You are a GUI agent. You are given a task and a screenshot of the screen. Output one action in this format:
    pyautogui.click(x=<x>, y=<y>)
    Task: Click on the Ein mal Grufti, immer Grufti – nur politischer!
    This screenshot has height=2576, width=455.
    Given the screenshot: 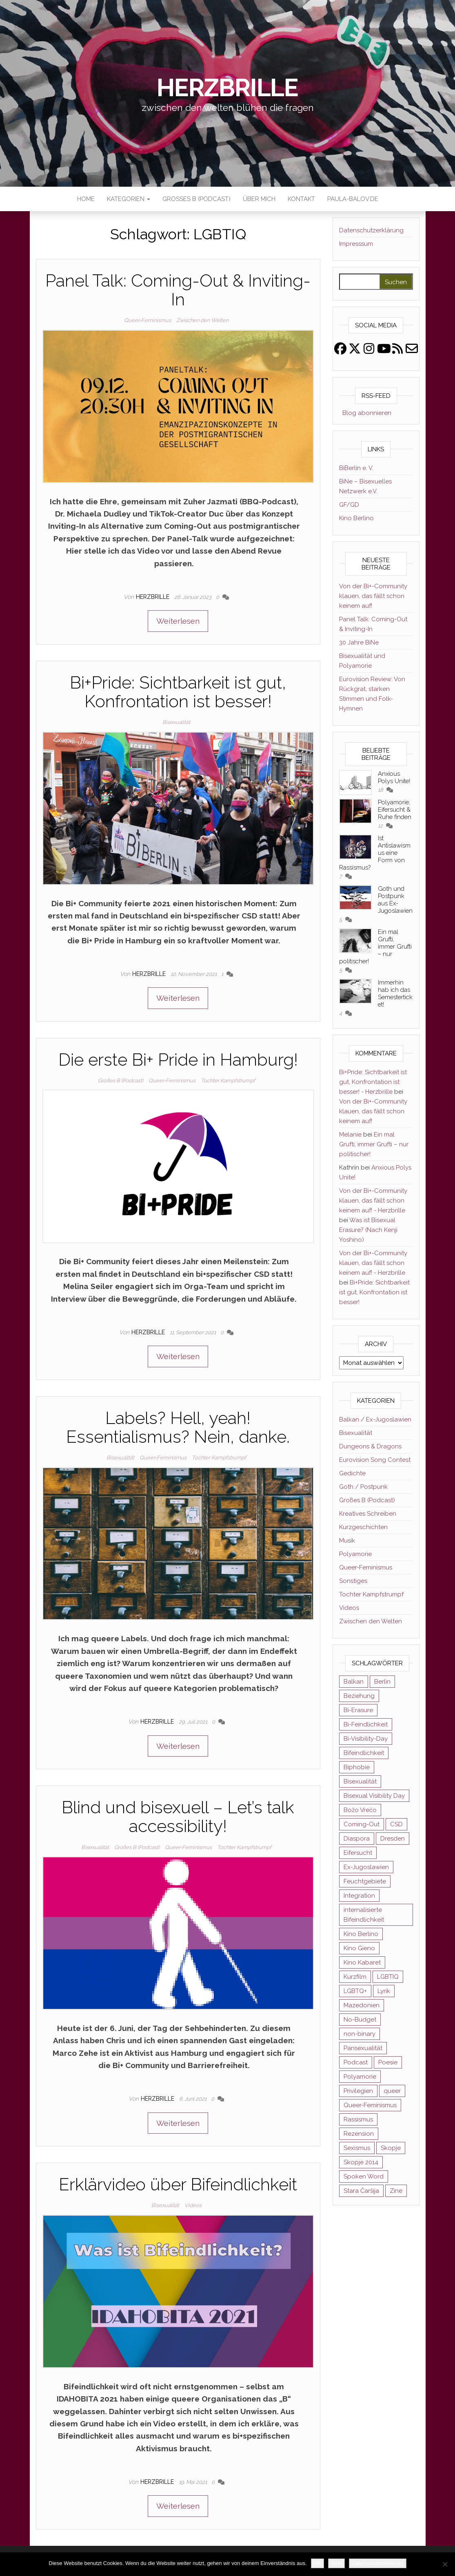 What is the action you would take?
    pyautogui.click(x=373, y=1144)
    